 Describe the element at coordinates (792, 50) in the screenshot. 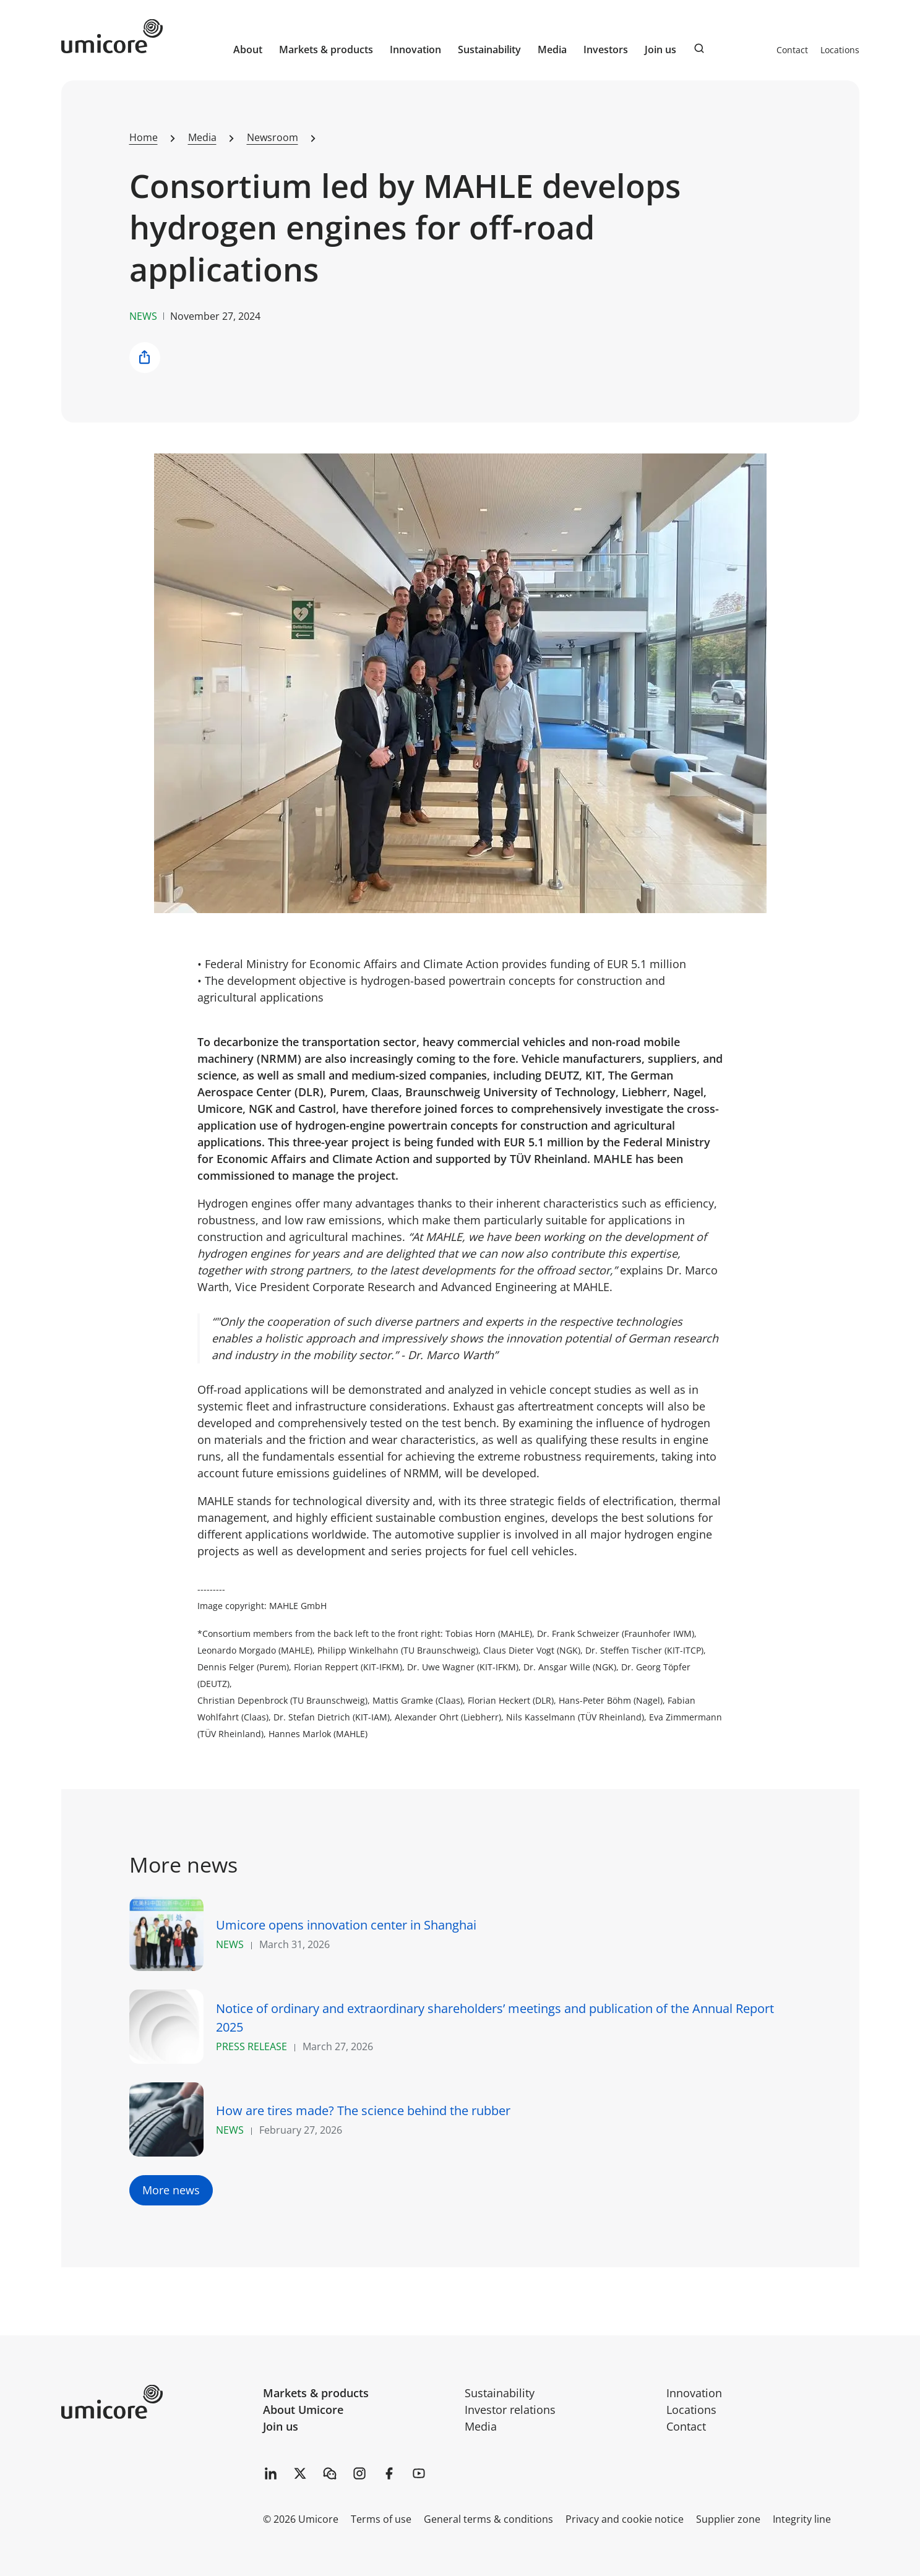

I see `Contact` at that location.